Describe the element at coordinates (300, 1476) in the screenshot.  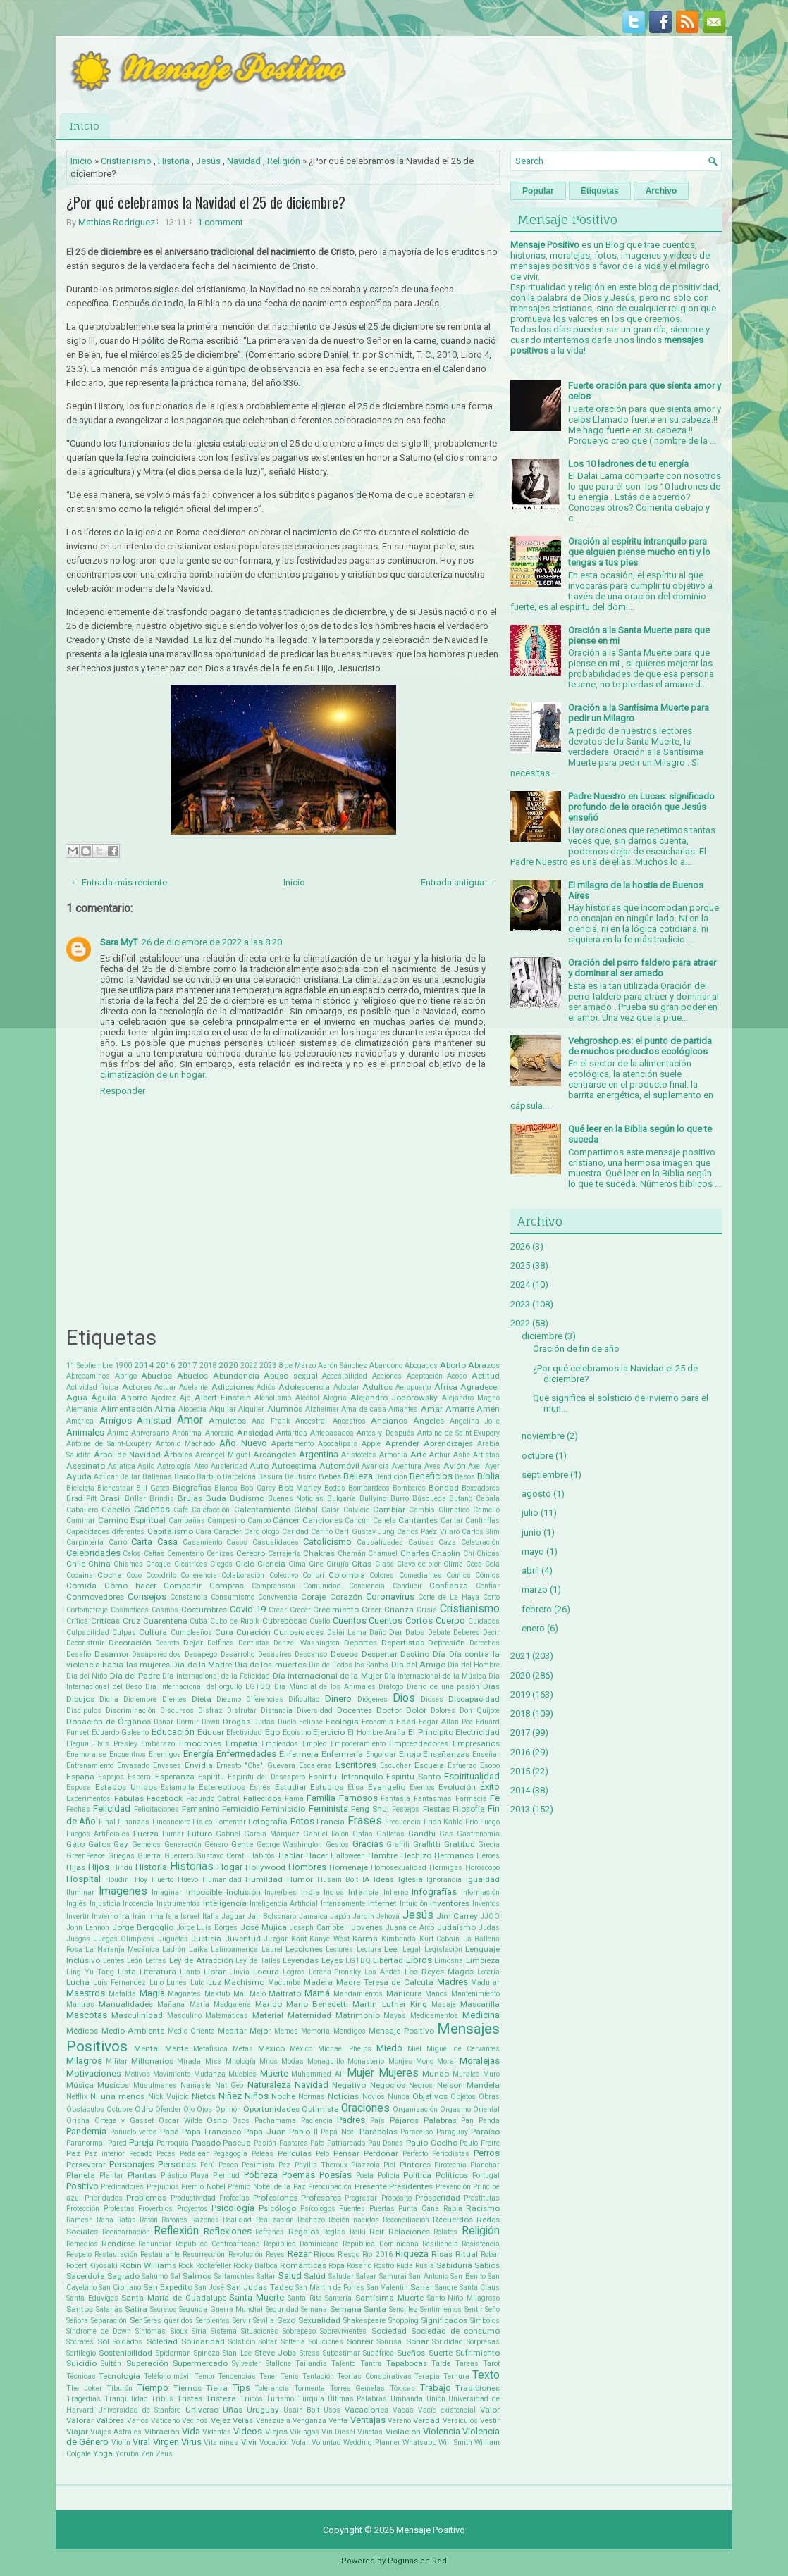
I see `Bautismo` at that location.